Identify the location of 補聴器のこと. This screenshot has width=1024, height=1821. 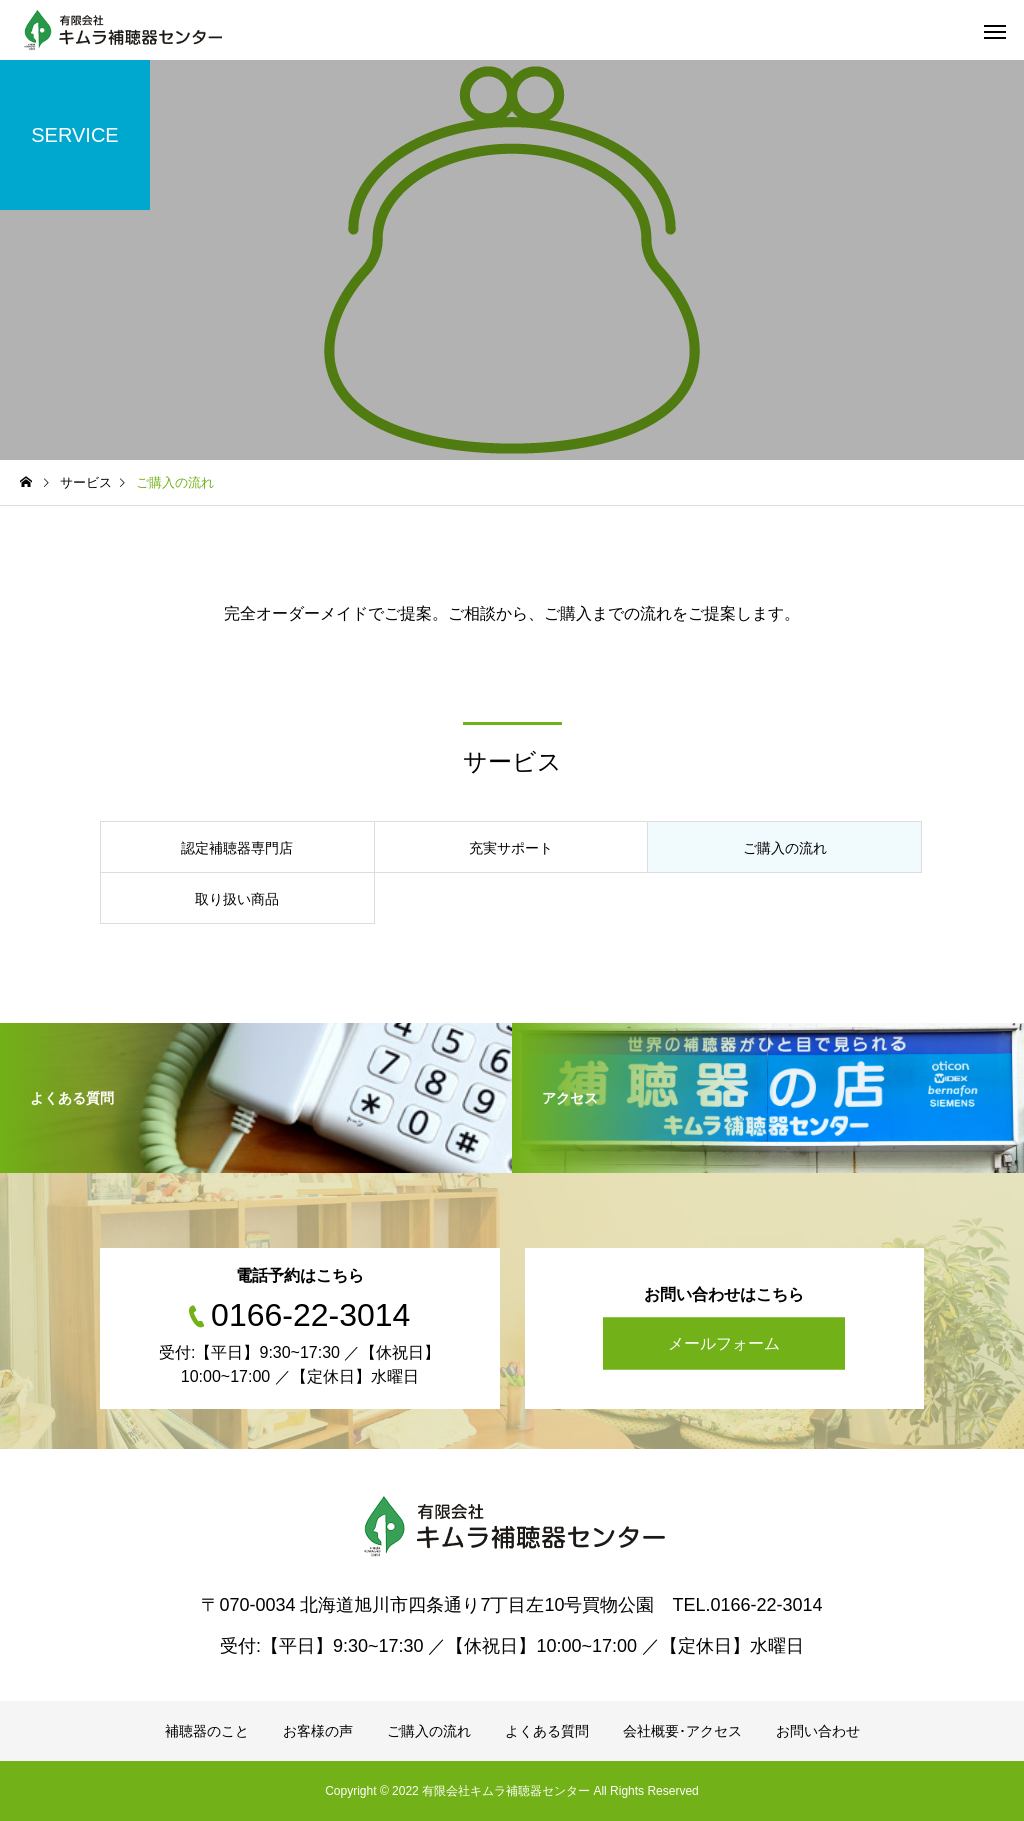
(207, 1731).